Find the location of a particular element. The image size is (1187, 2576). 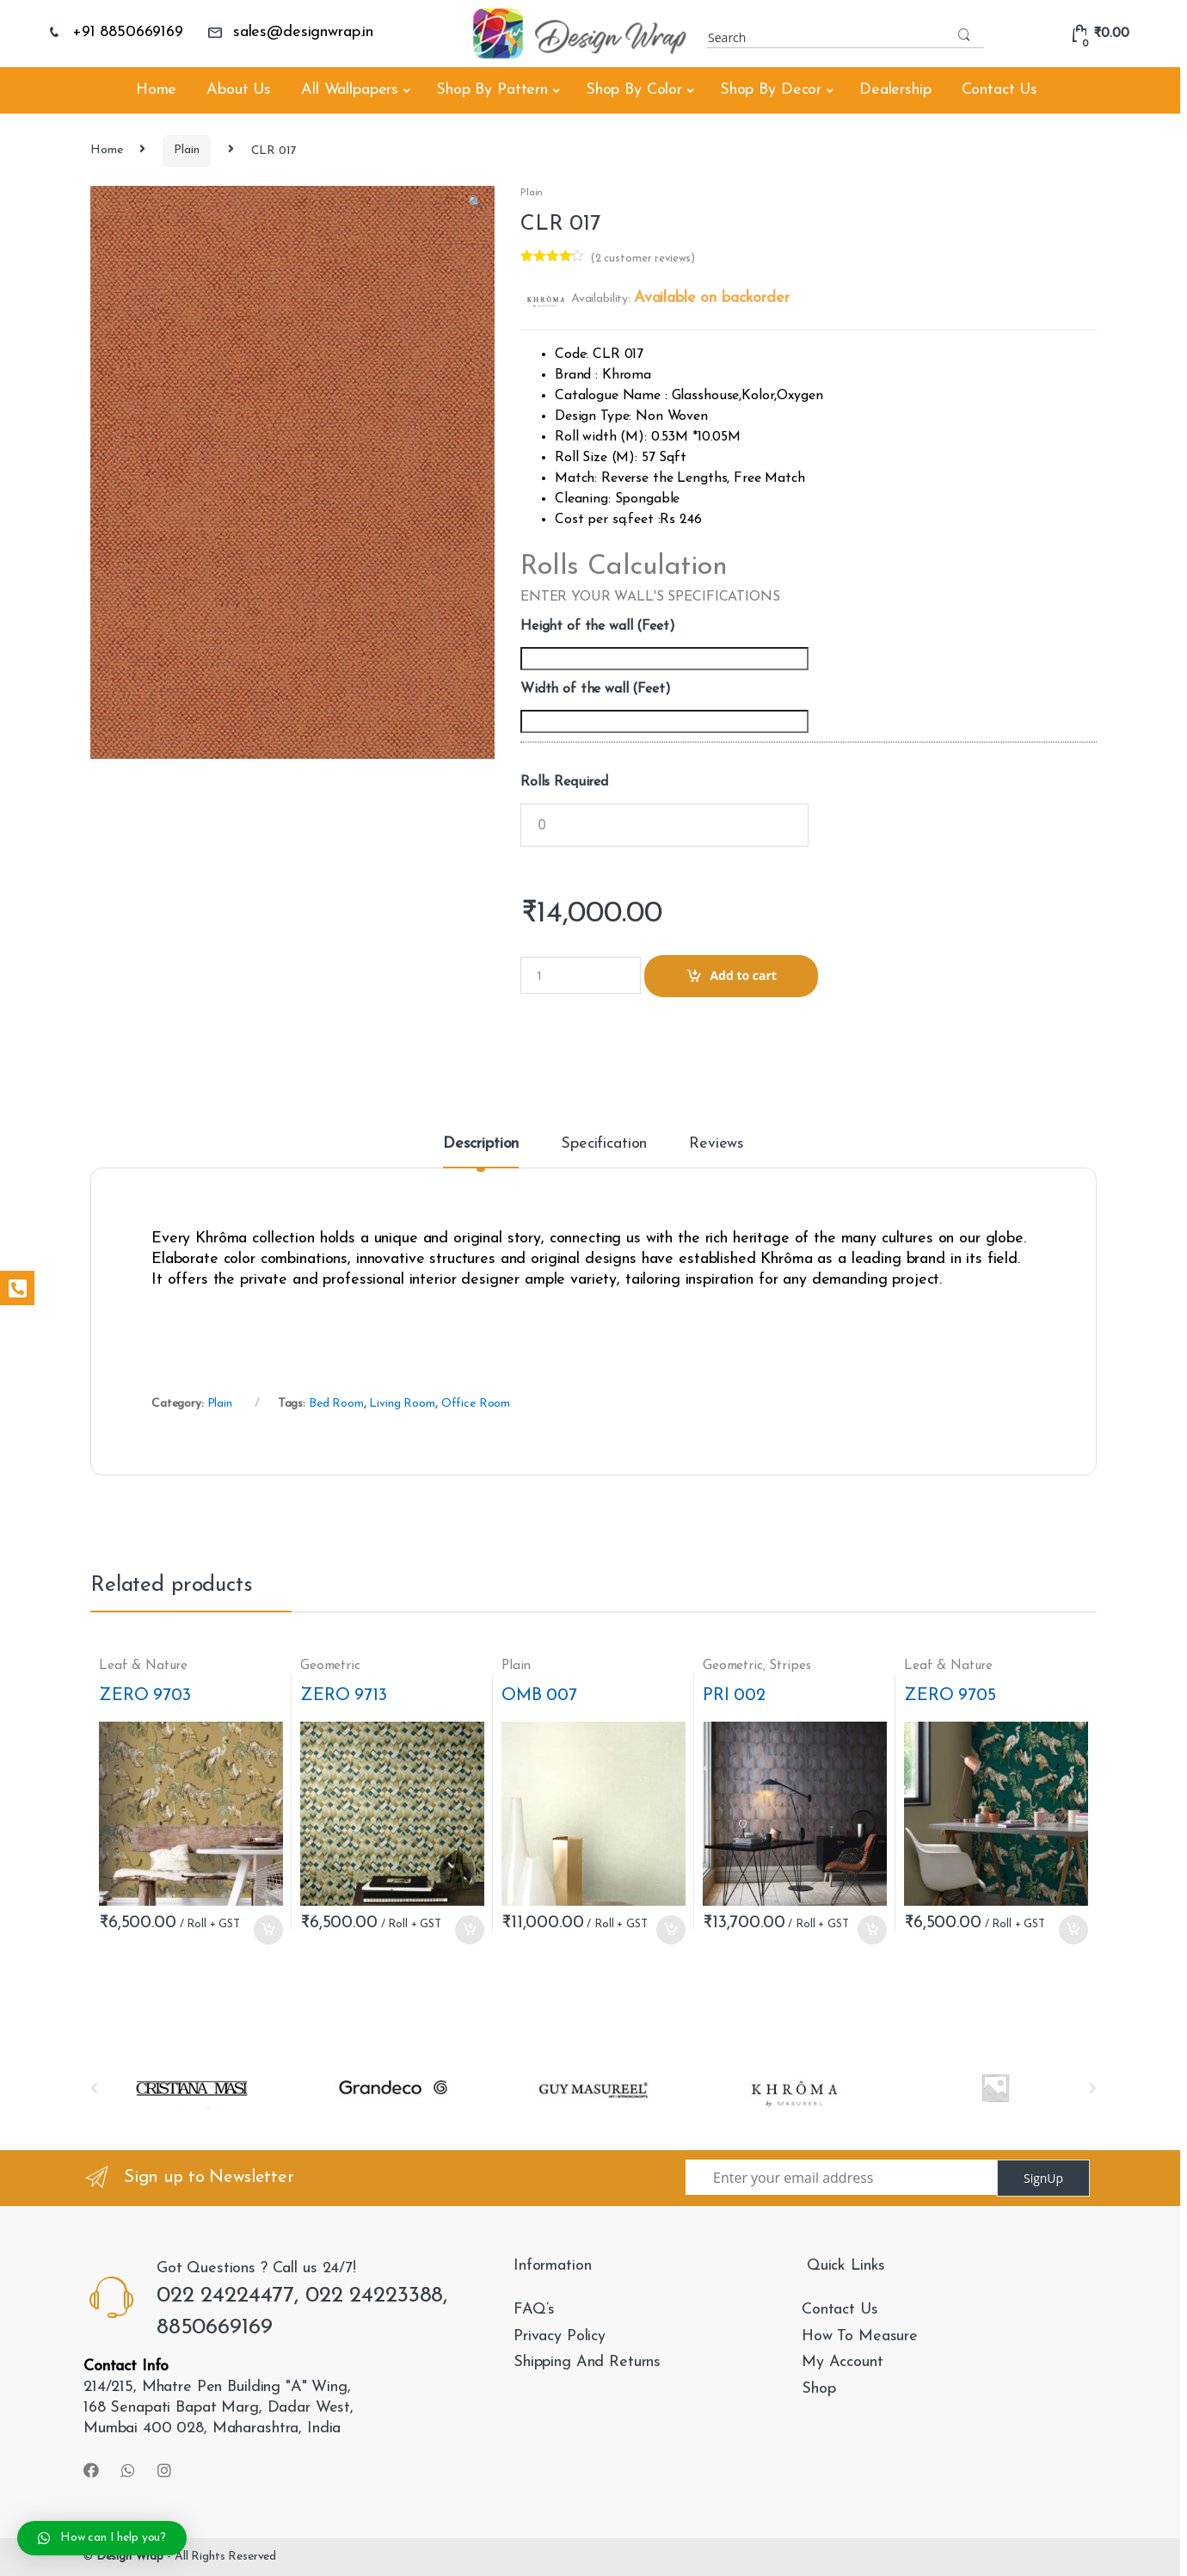

Rolls Required is located at coordinates (564, 782).